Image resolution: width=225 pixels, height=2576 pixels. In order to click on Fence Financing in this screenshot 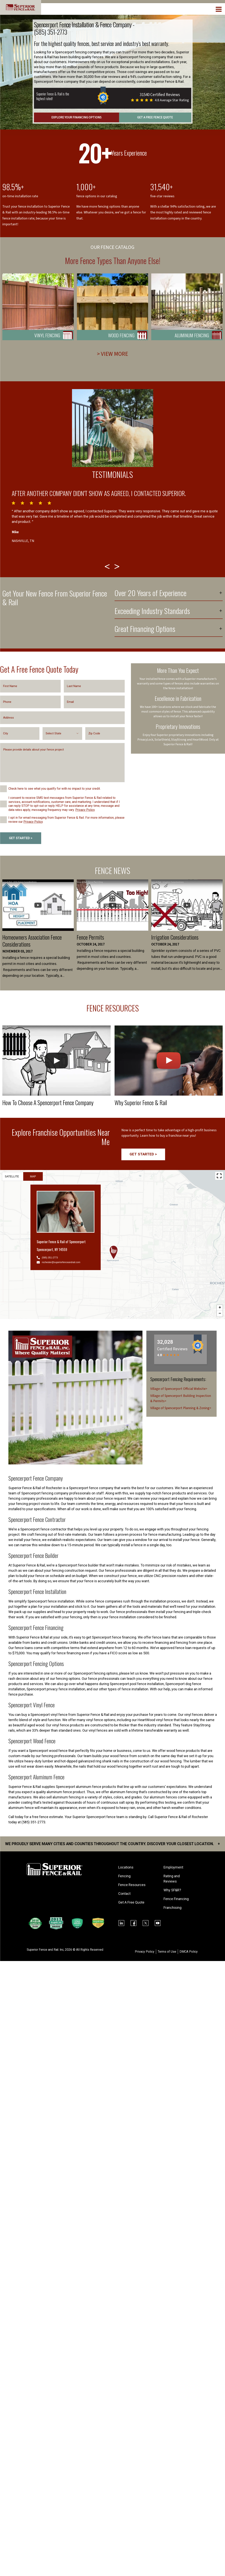, I will do `click(176, 1905)`.